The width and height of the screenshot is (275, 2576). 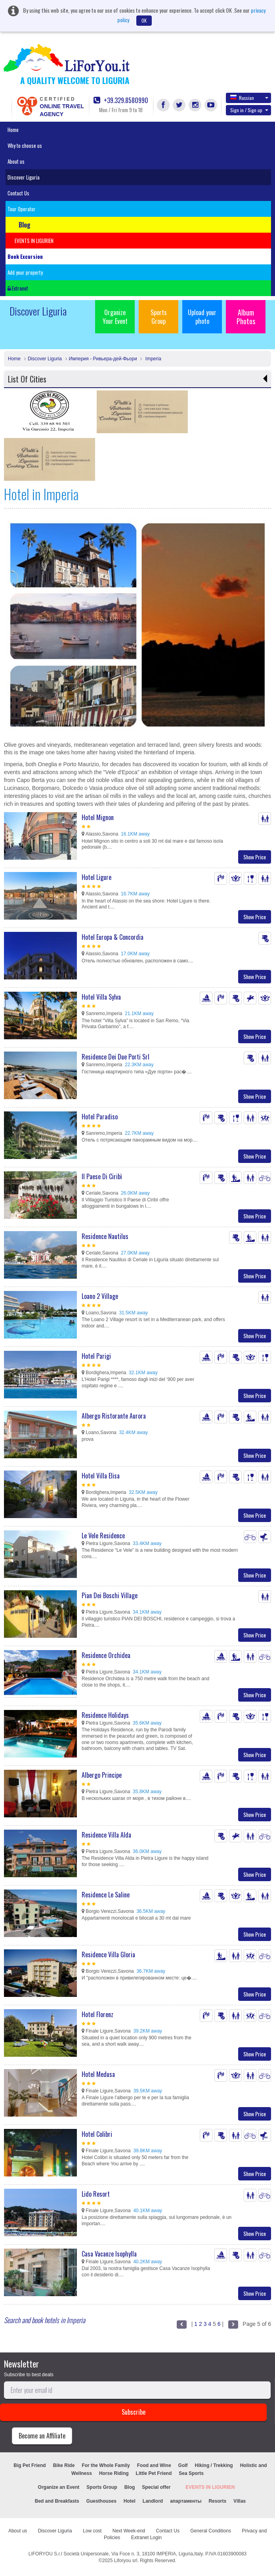 I want to click on OK, so click(x=144, y=20).